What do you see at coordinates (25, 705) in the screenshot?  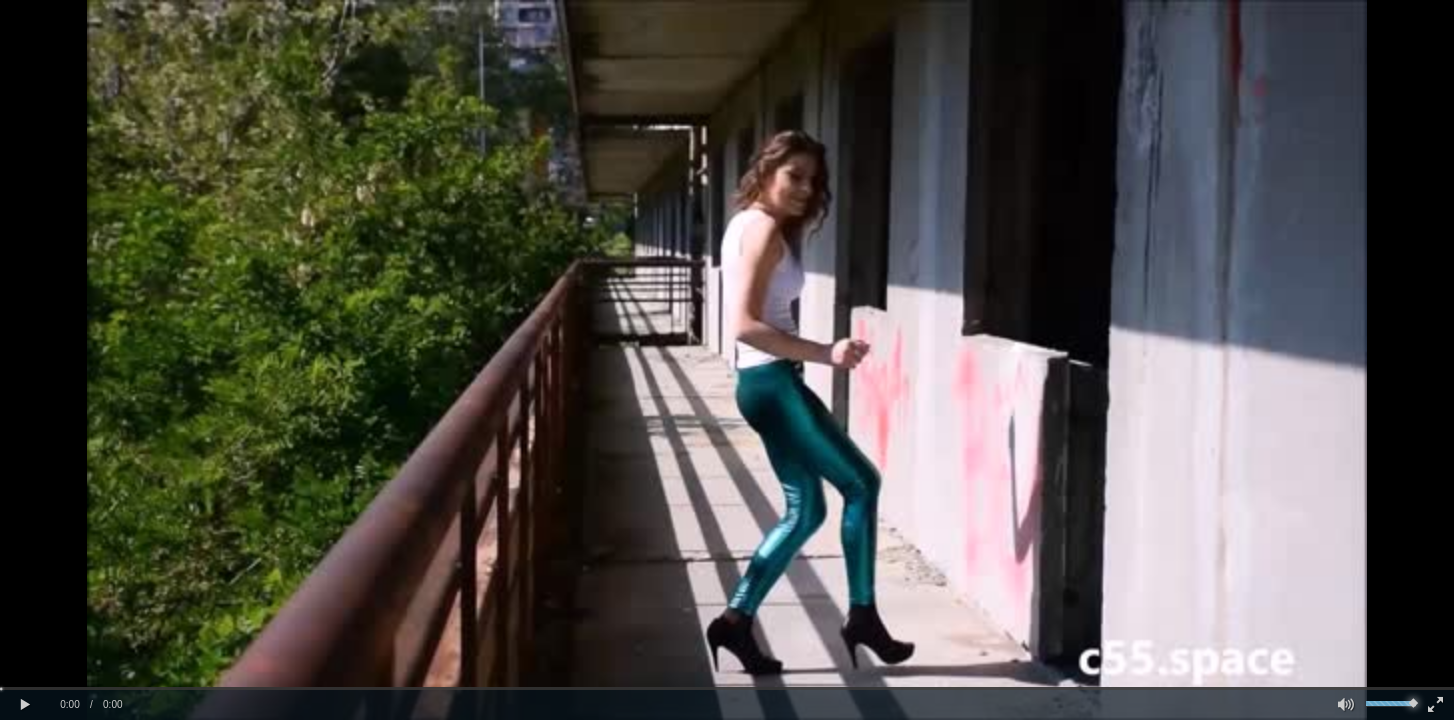 I see `[button]` at bounding box center [25, 705].